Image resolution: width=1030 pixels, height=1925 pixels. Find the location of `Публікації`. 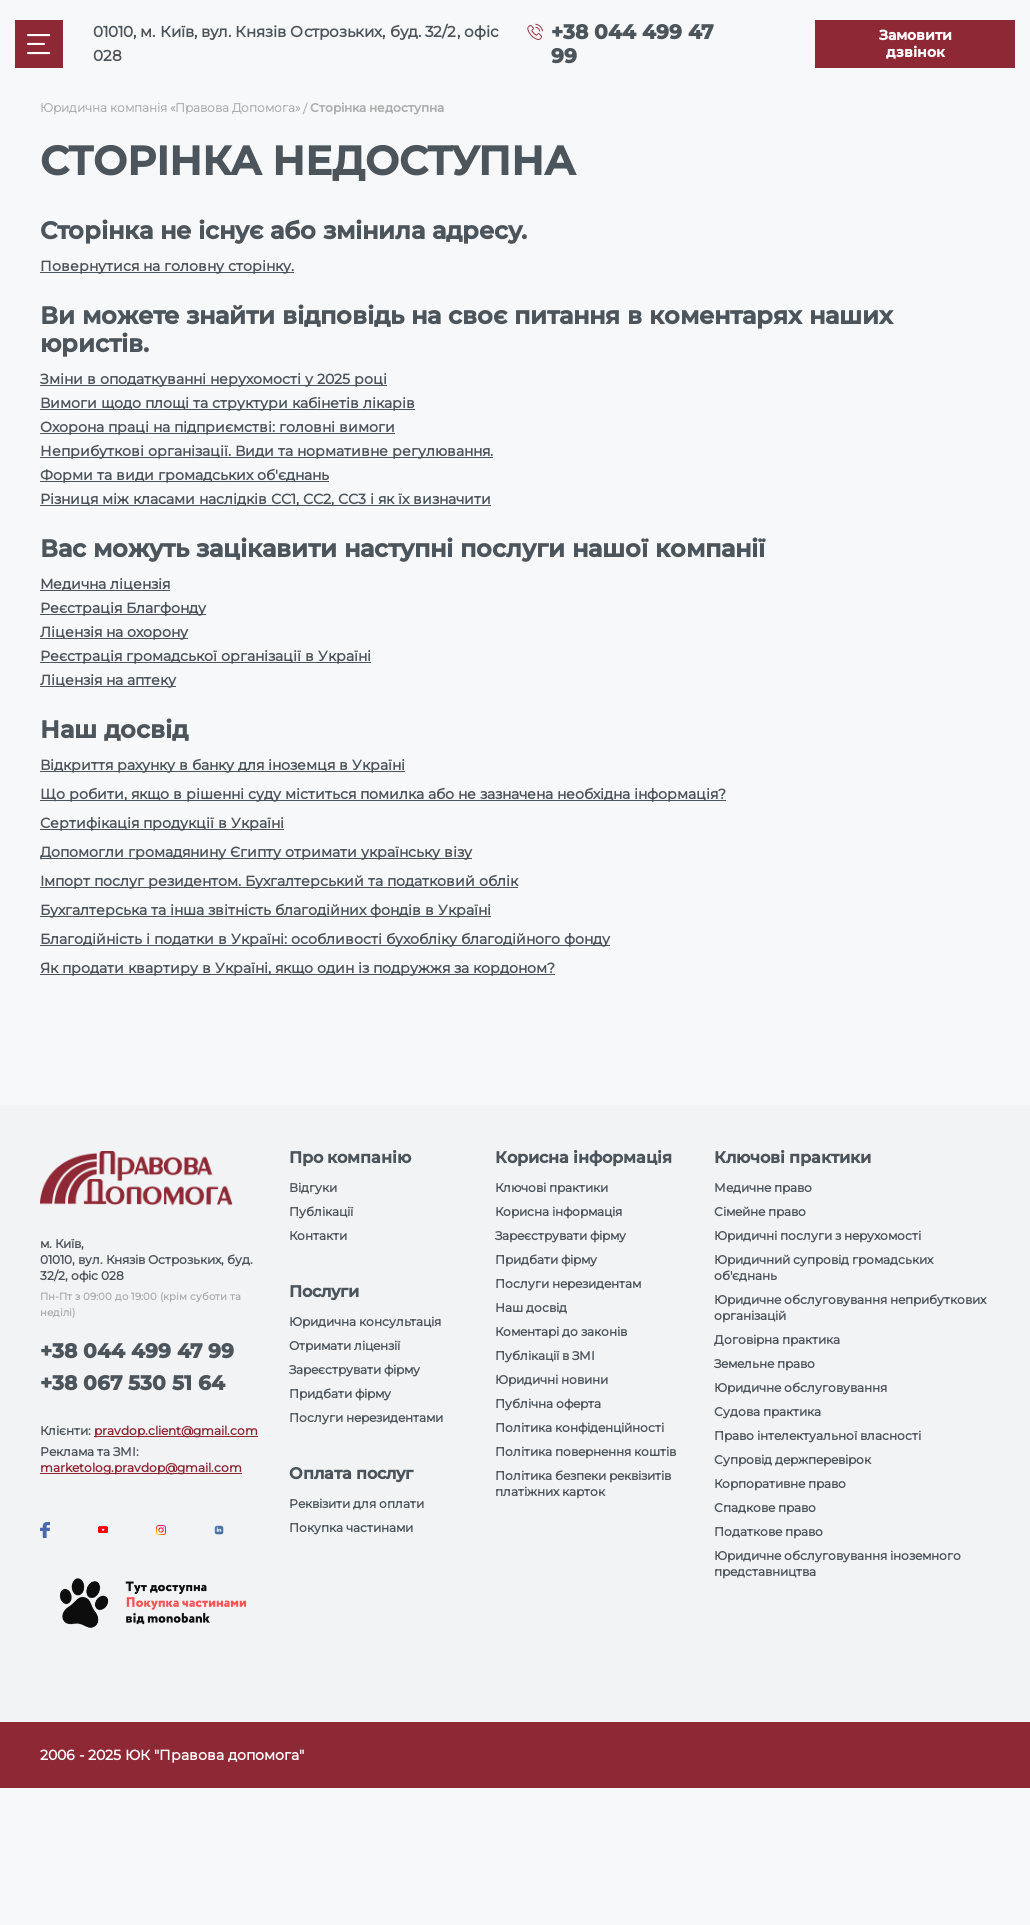

Публікації is located at coordinates (321, 1211).